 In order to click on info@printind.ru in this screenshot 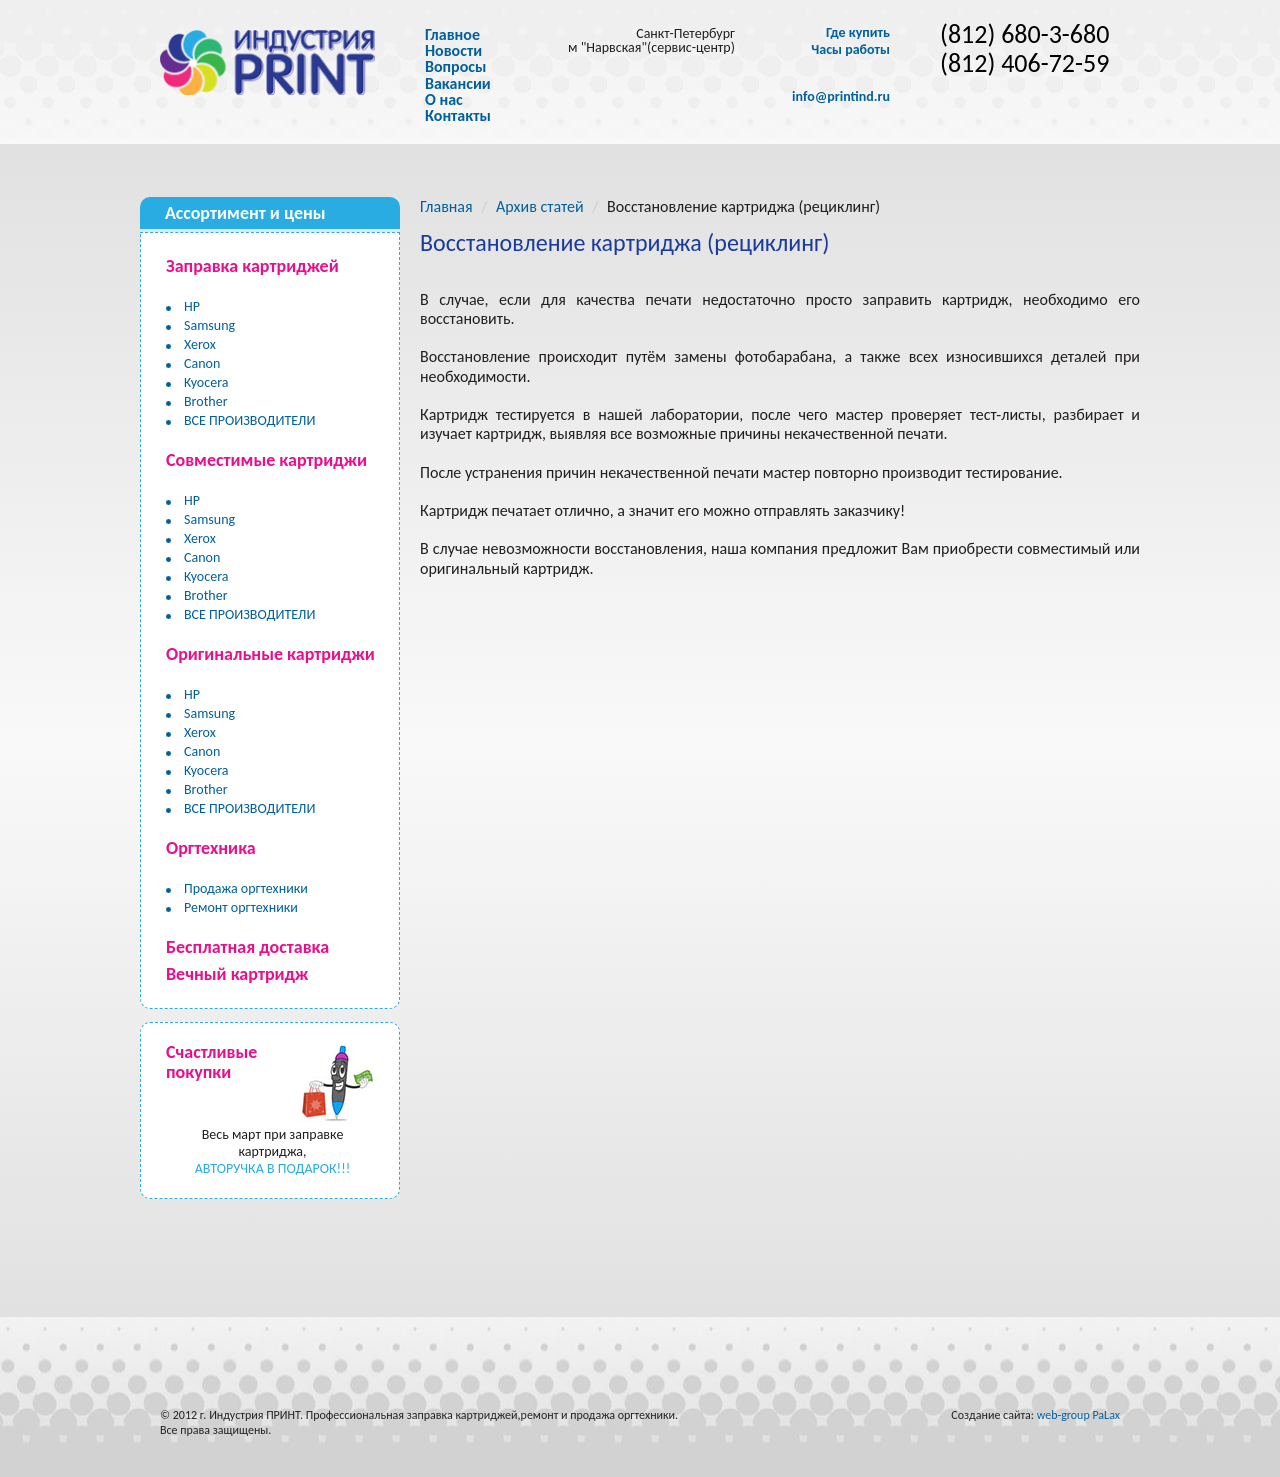, I will do `click(841, 97)`.